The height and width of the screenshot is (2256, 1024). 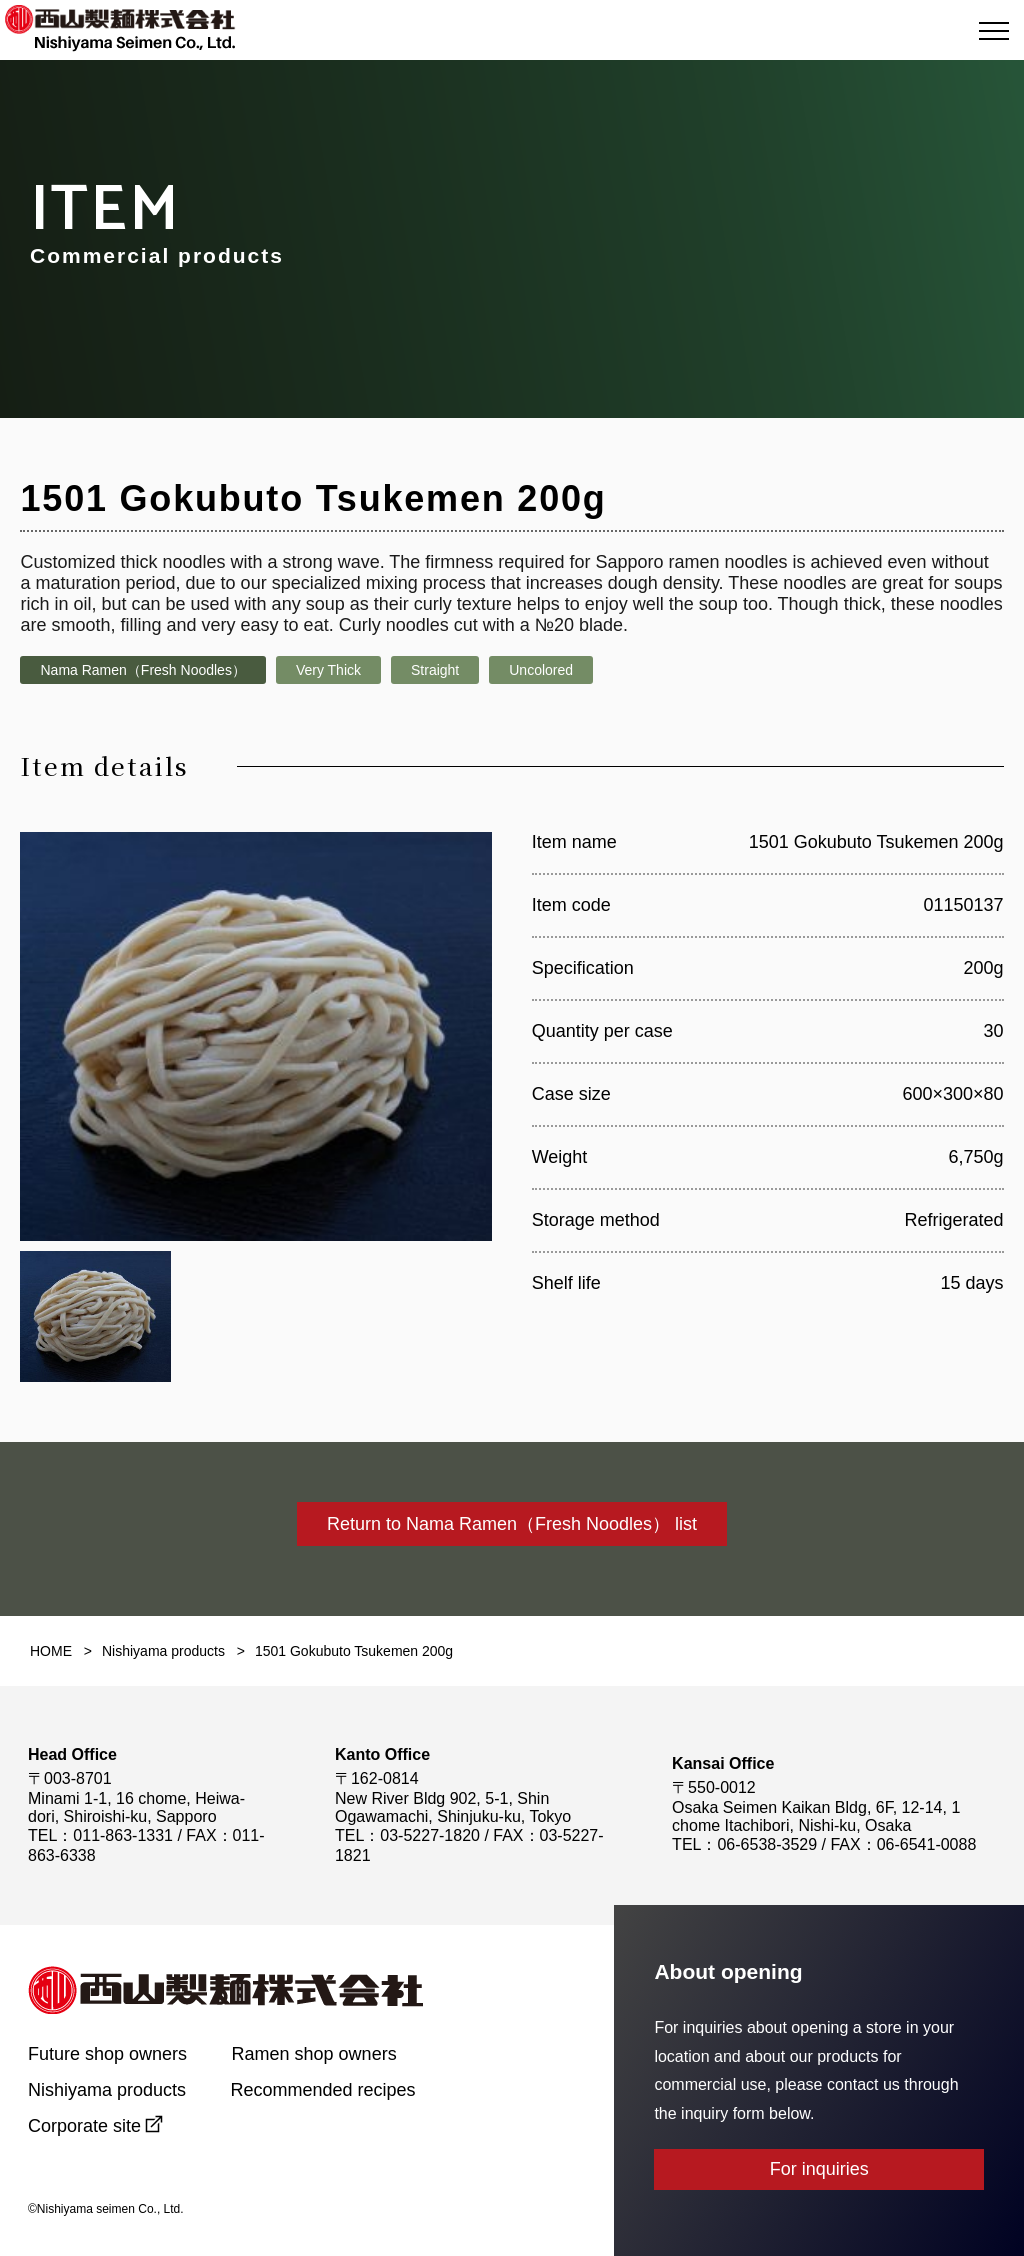 What do you see at coordinates (314, 2054) in the screenshot?
I see `Ramen shop owners` at bounding box center [314, 2054].